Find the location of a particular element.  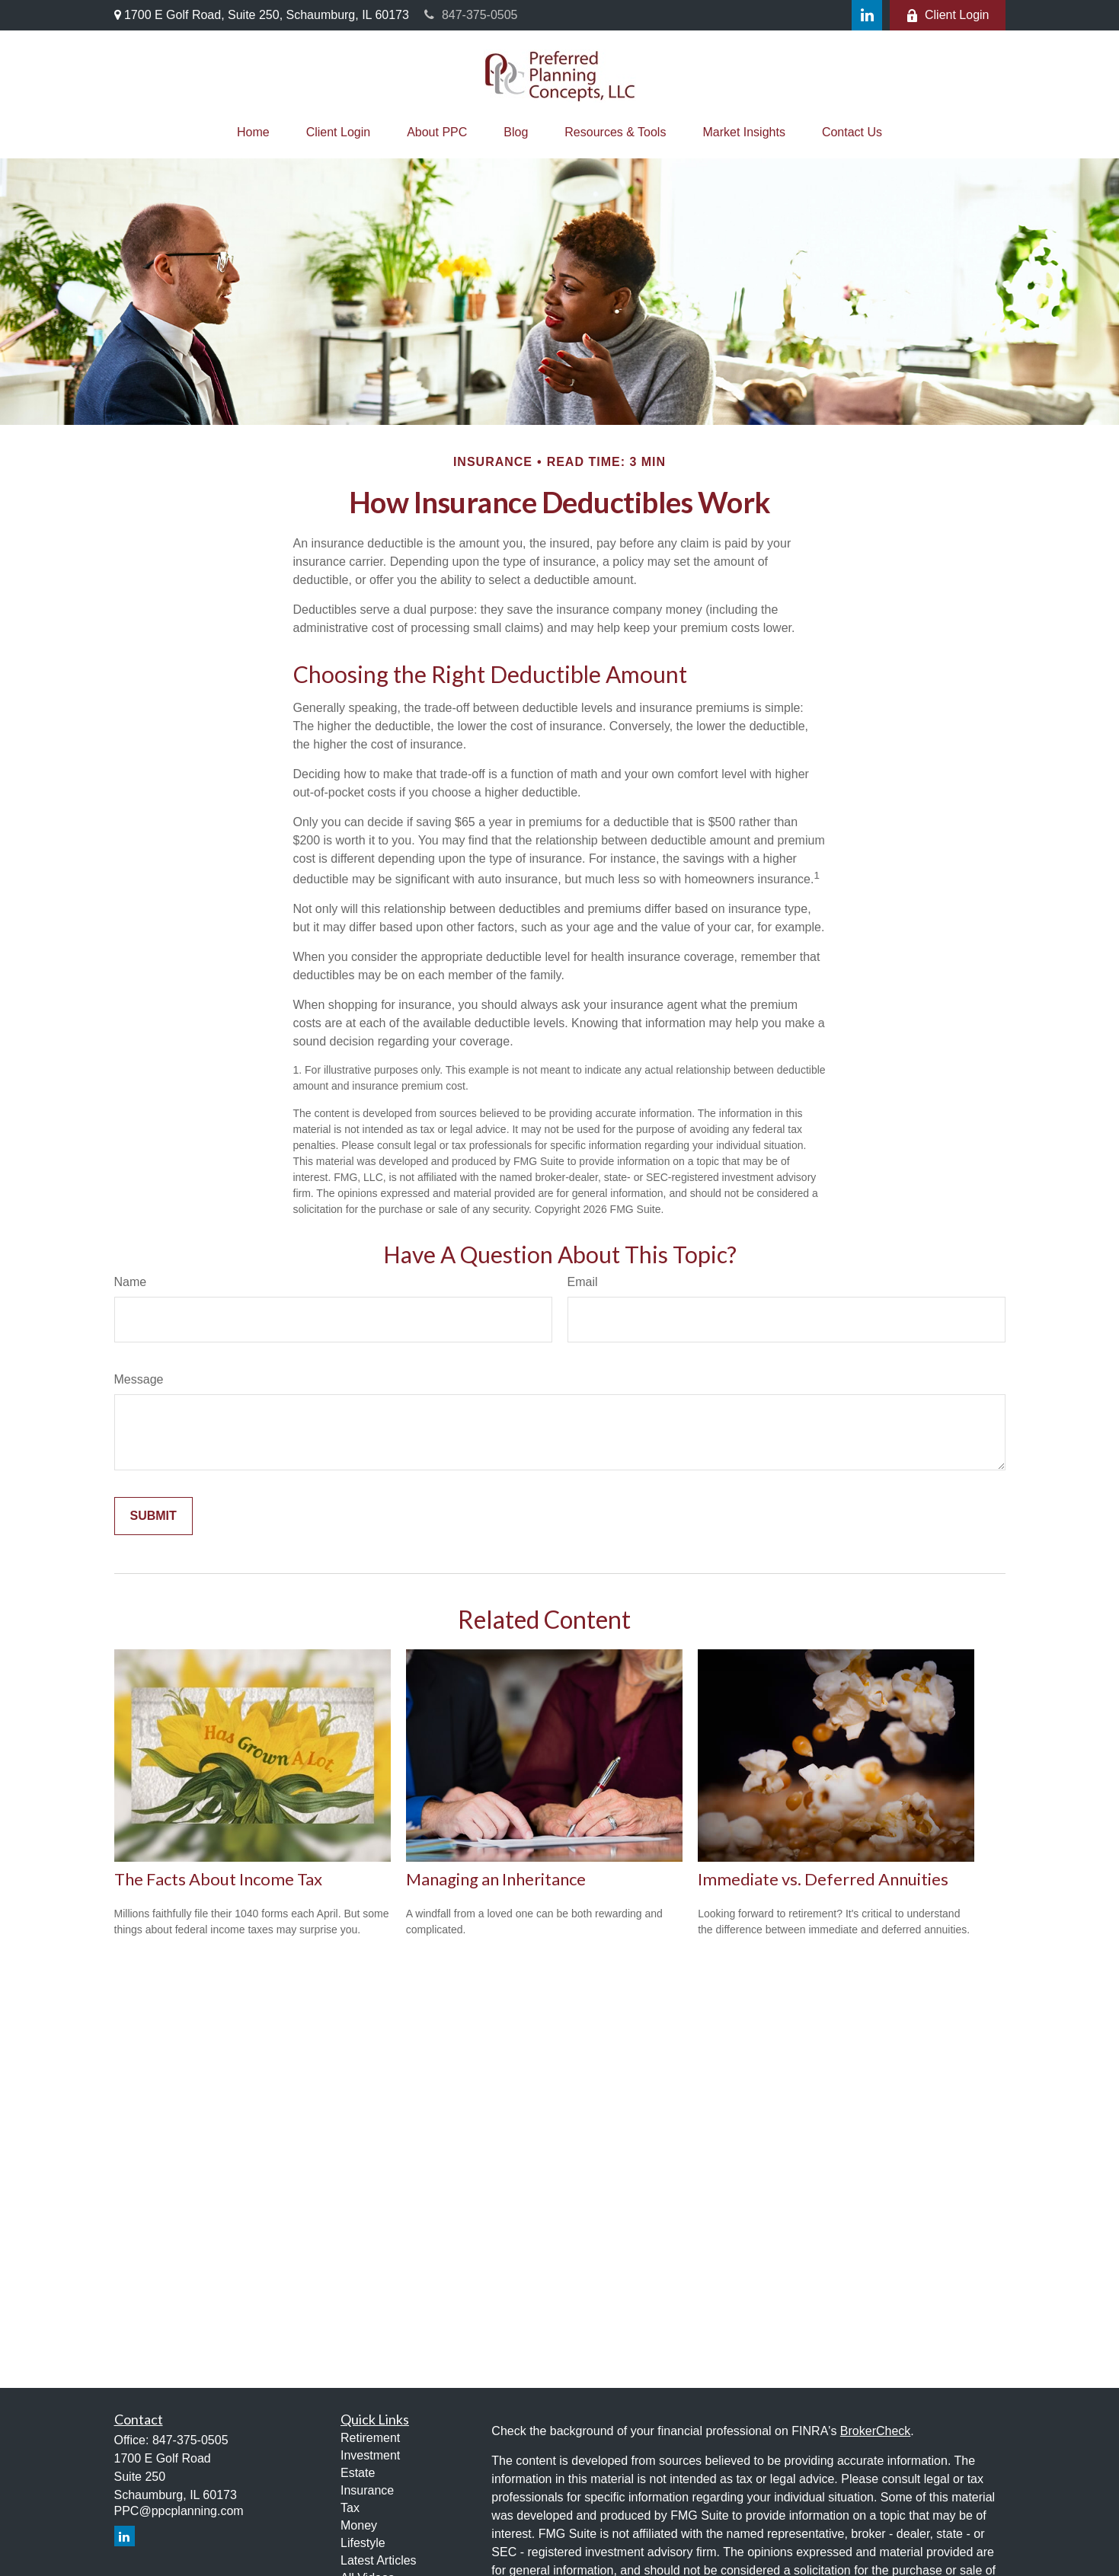

Investment is located at coordinates (370, 2455).